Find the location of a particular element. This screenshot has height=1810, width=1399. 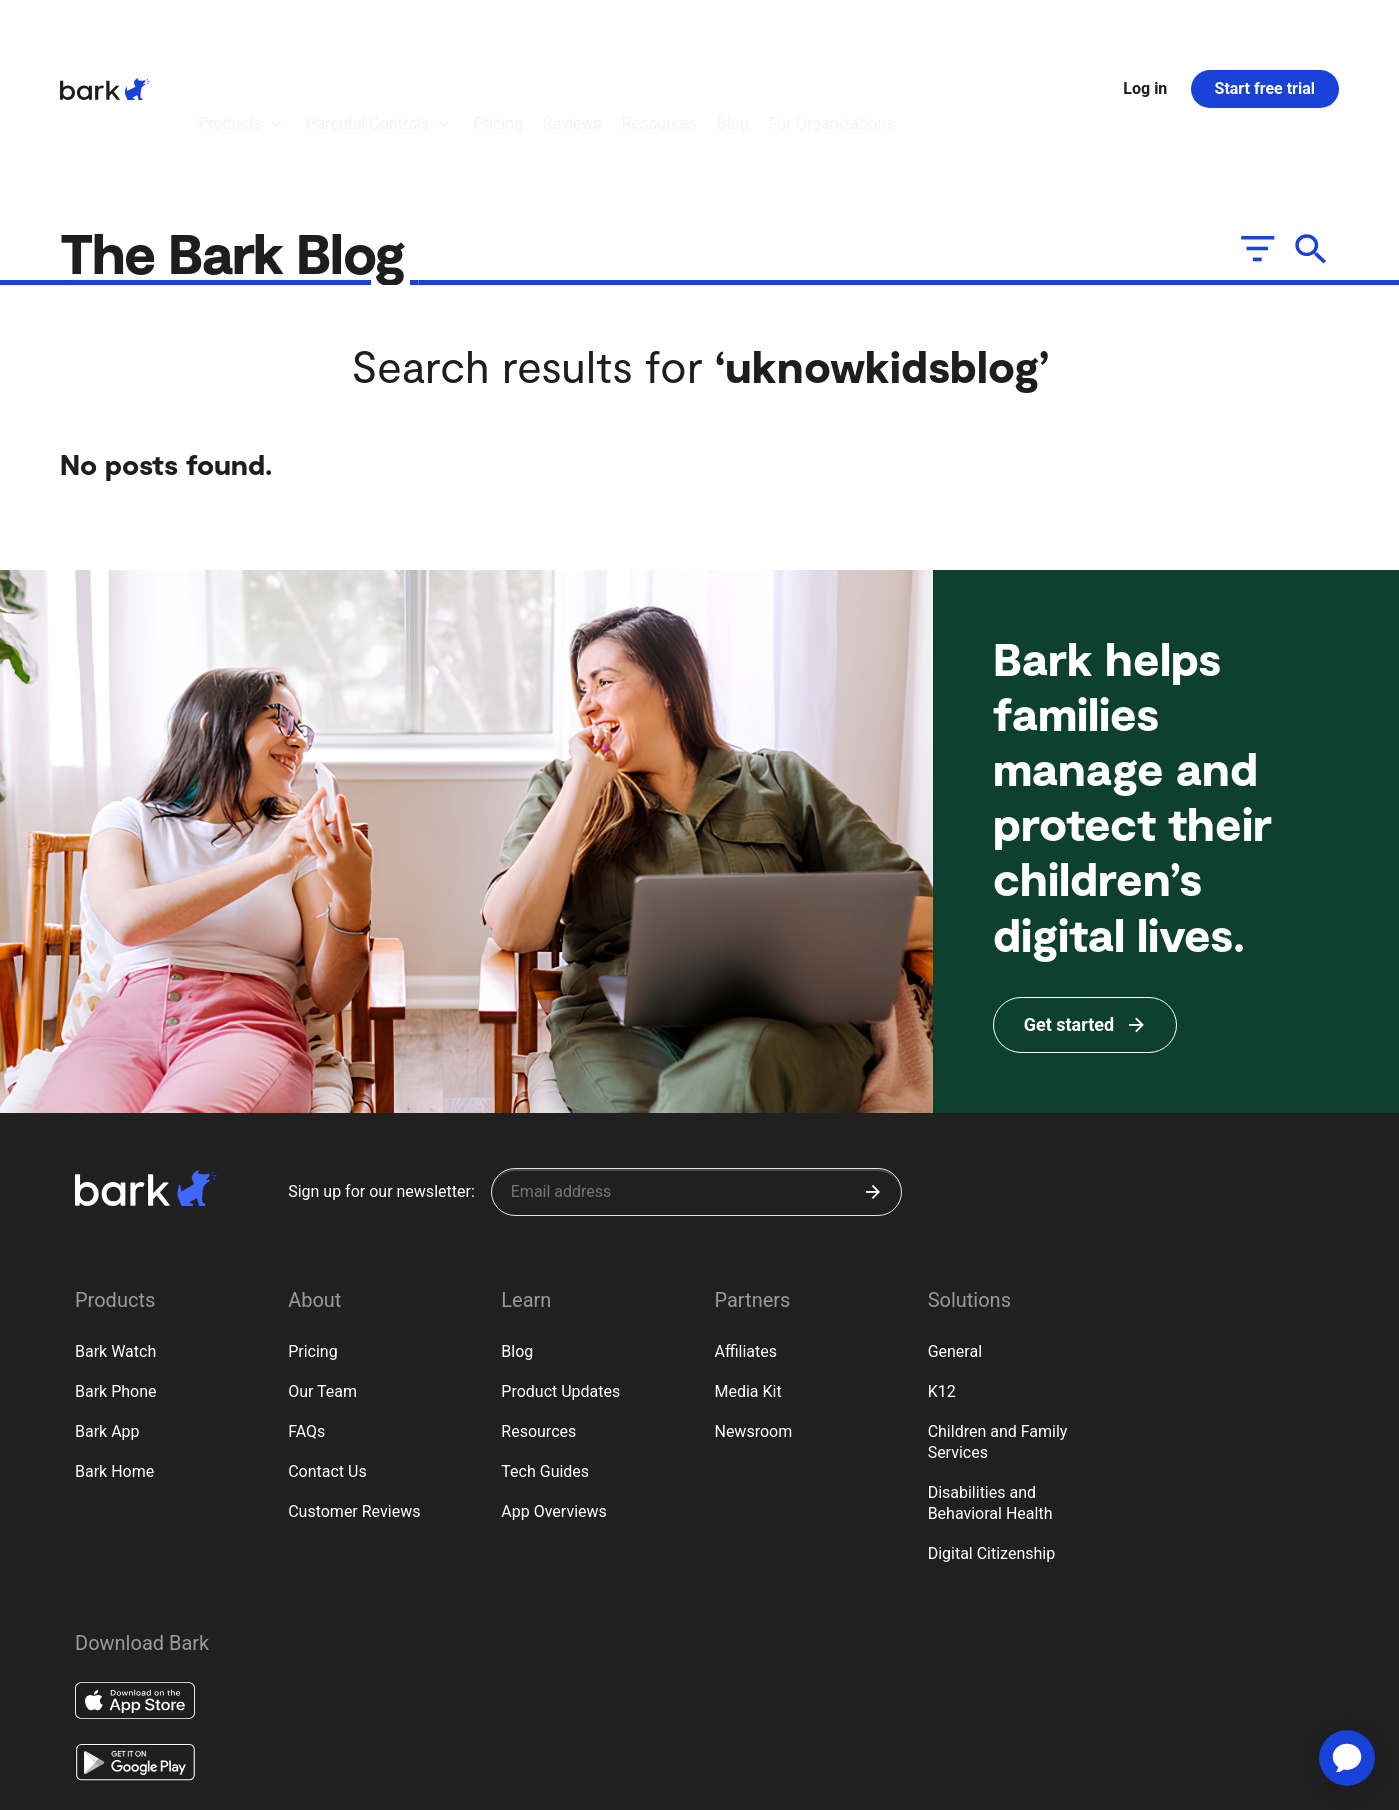

Product Updates is located at coordinates (560, 1281).